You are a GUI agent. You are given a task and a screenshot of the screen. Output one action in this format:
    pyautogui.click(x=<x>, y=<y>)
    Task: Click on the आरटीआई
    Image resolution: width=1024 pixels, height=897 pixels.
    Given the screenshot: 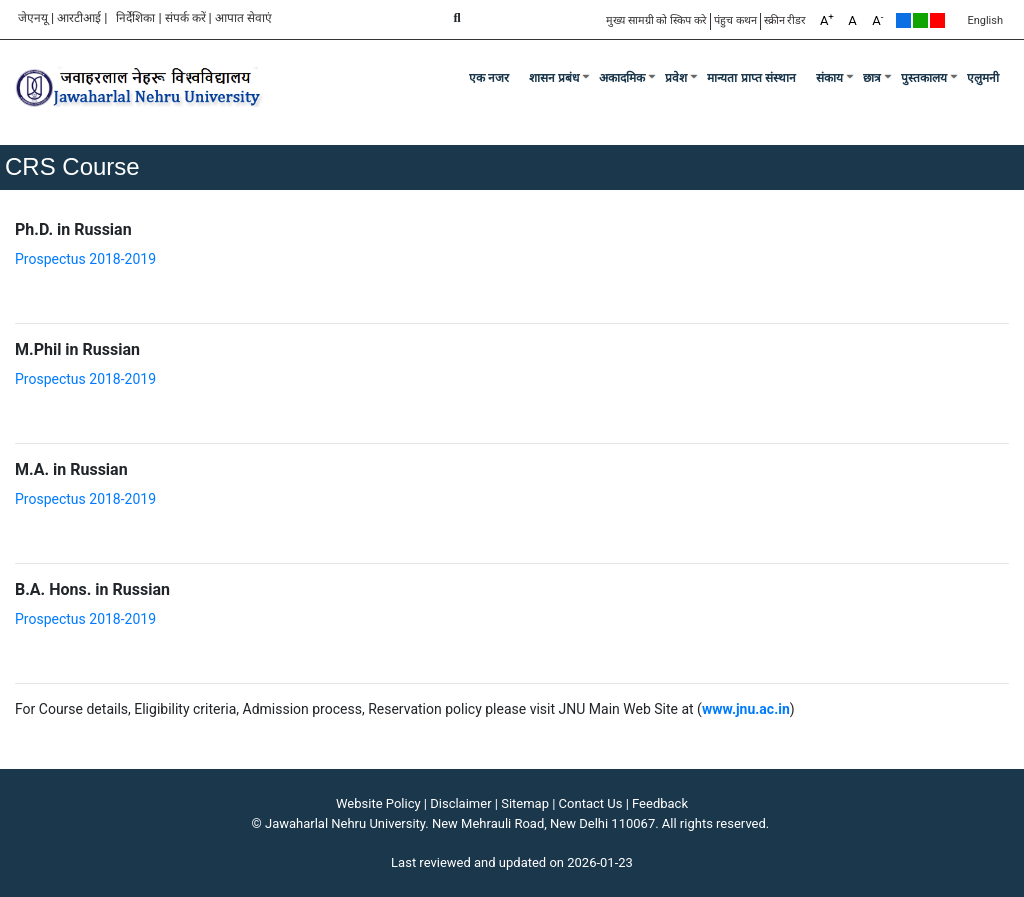 What is the action you would take?
    pyautogui.click(x=79, y=18)
    